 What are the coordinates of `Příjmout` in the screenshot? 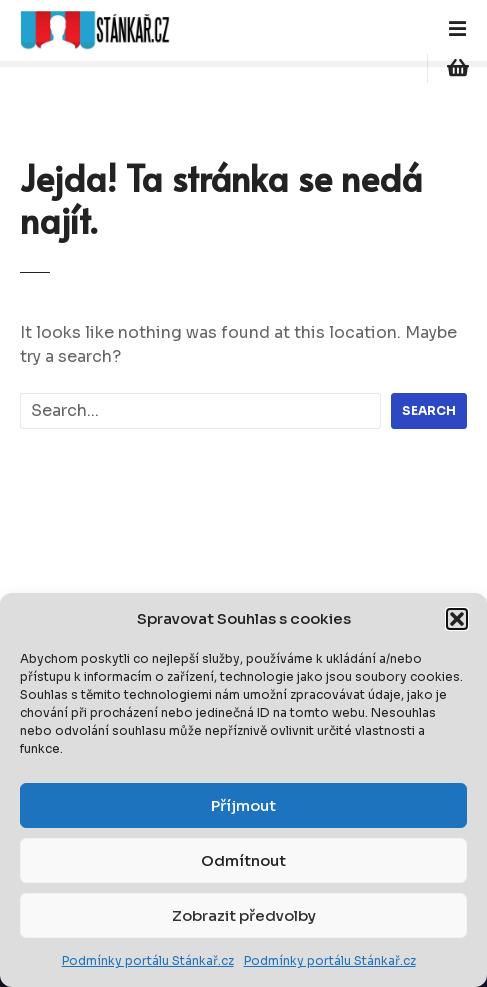 It's located at (243, 805).